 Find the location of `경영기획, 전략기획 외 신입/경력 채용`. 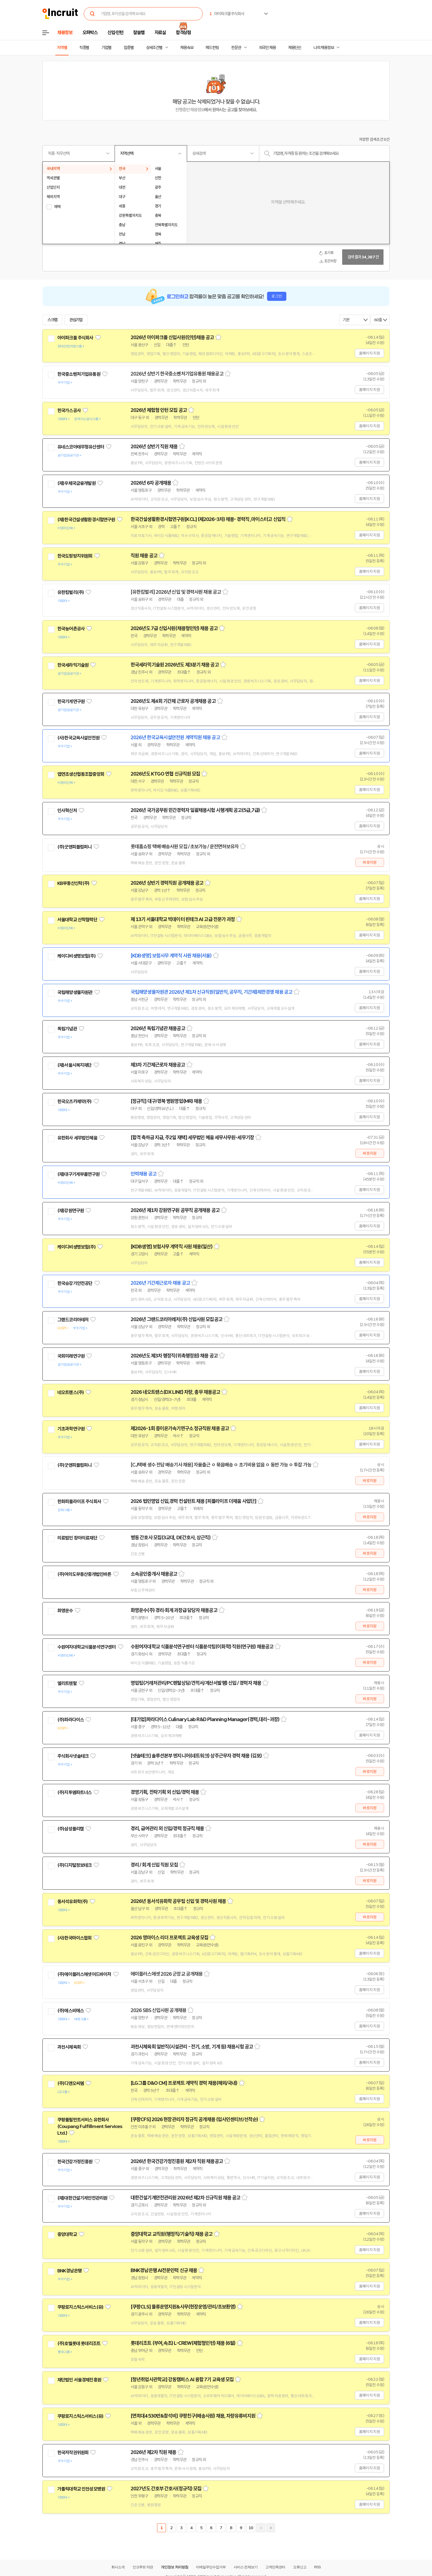

경영기획, 전략기획 외 신입/경력 채용 is located at coordinates (165, 1792).